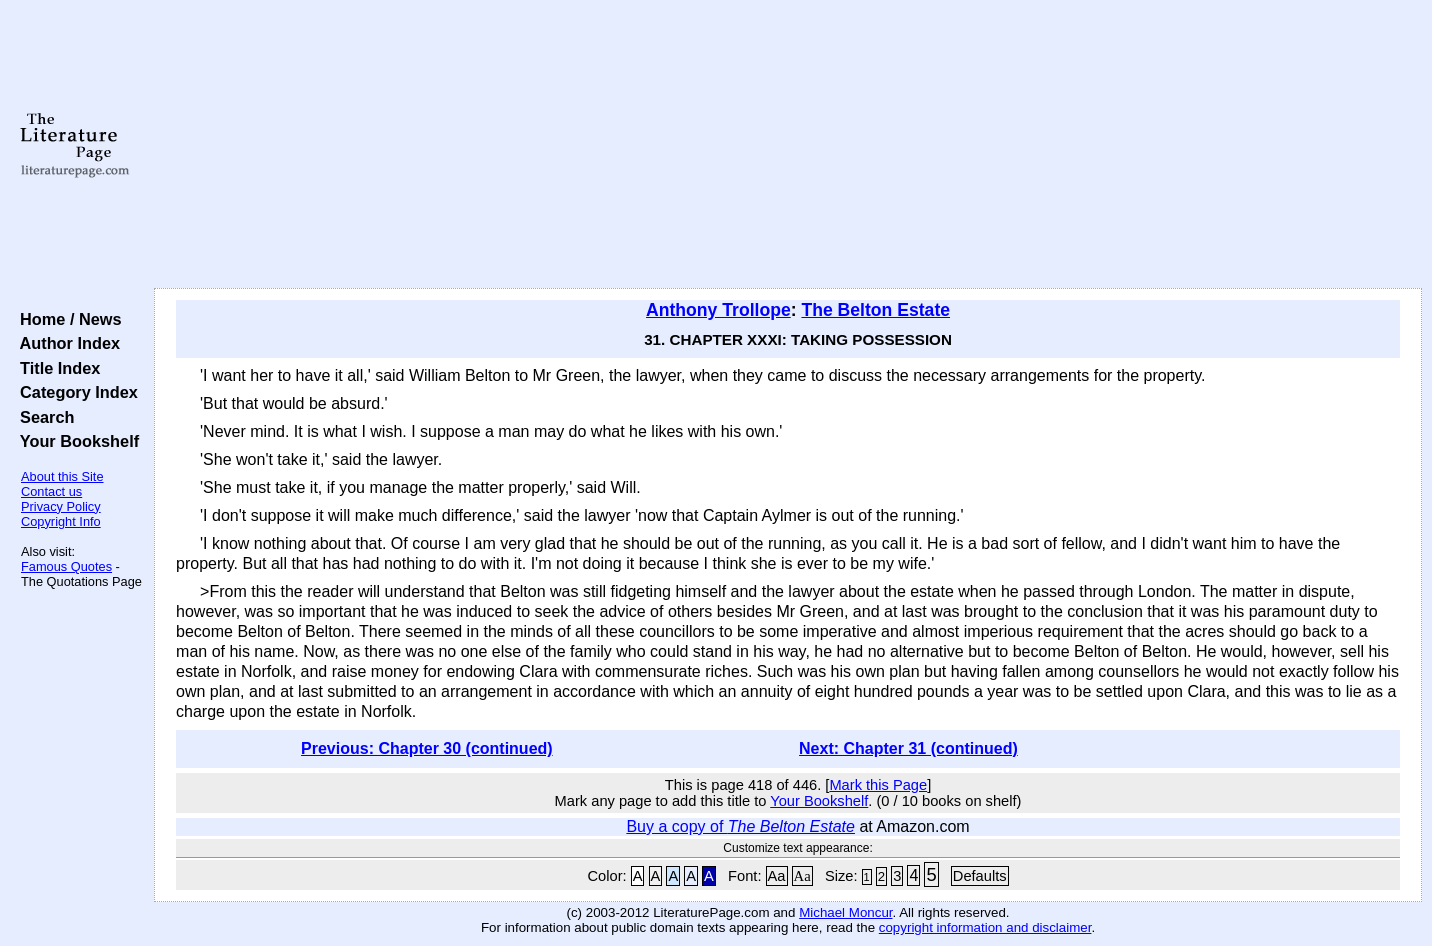  Describe the element at coordinates (42, 417) in the screenshot. I see `Search` at that location.